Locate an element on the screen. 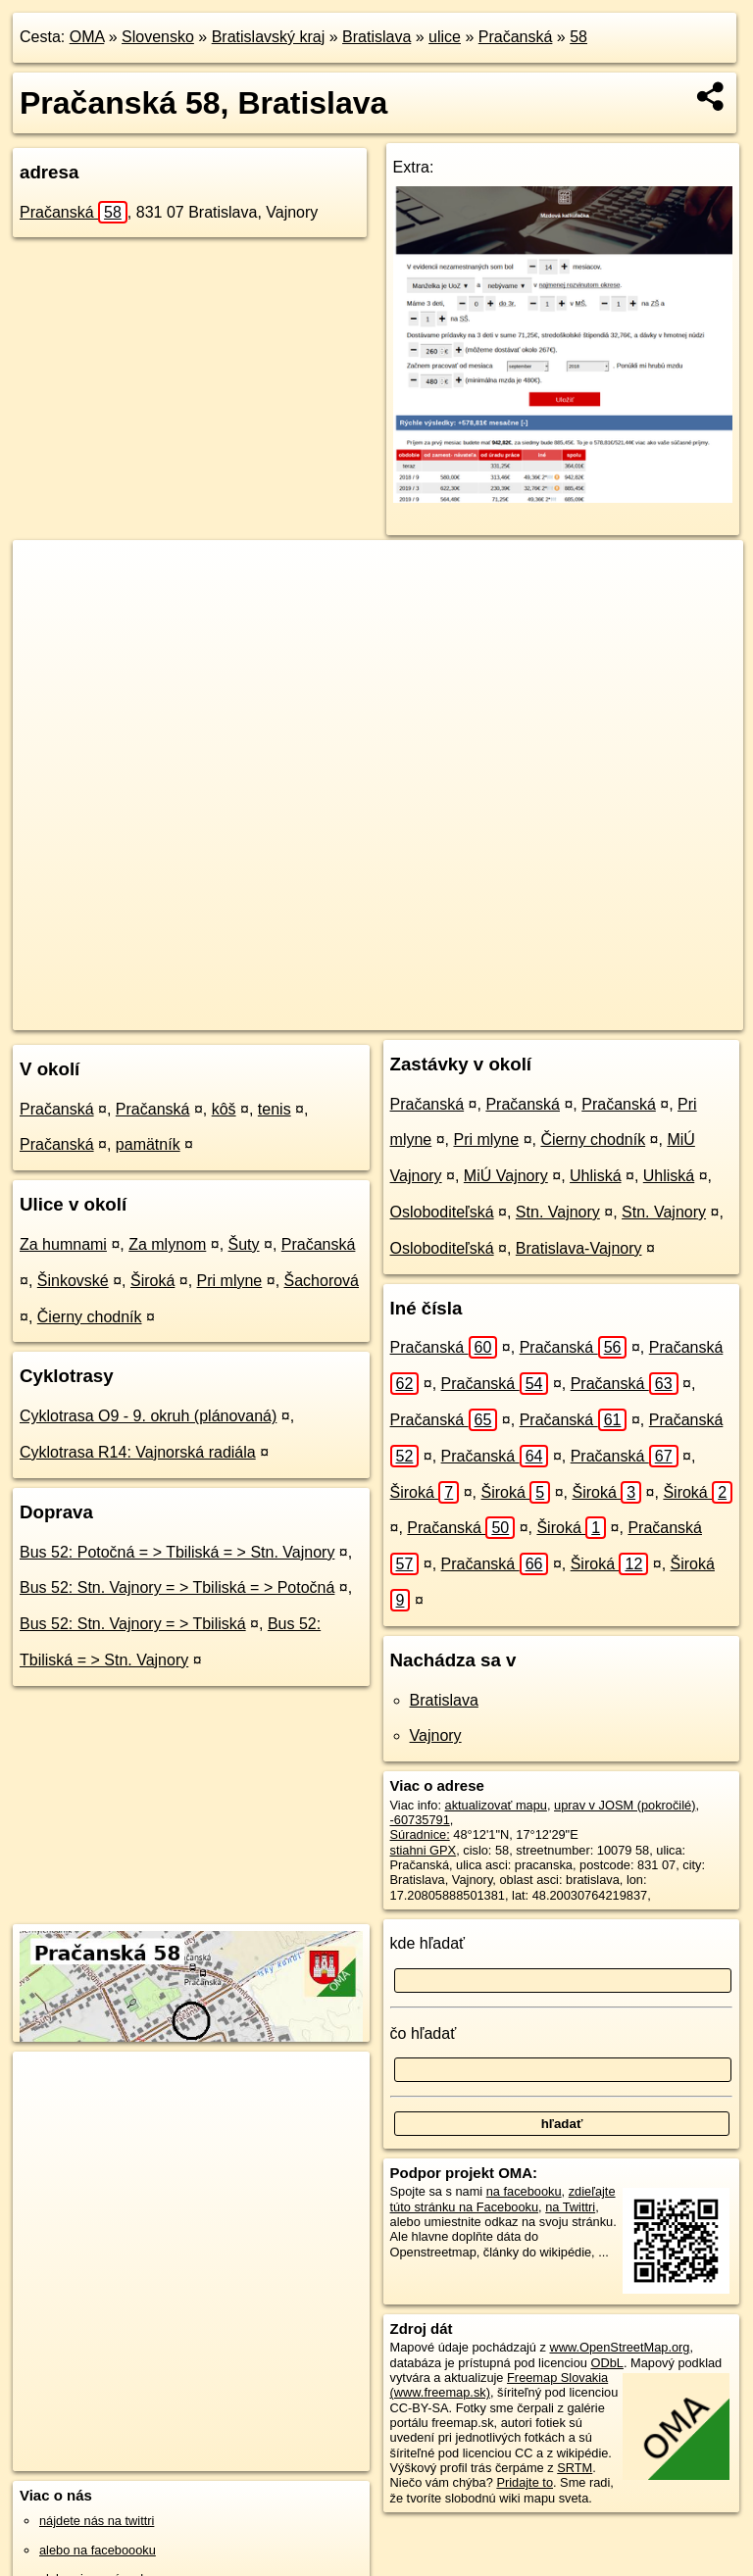 This screenshot has width=753, height=2576. Za mlynom is located at coordinates (167, 1244).